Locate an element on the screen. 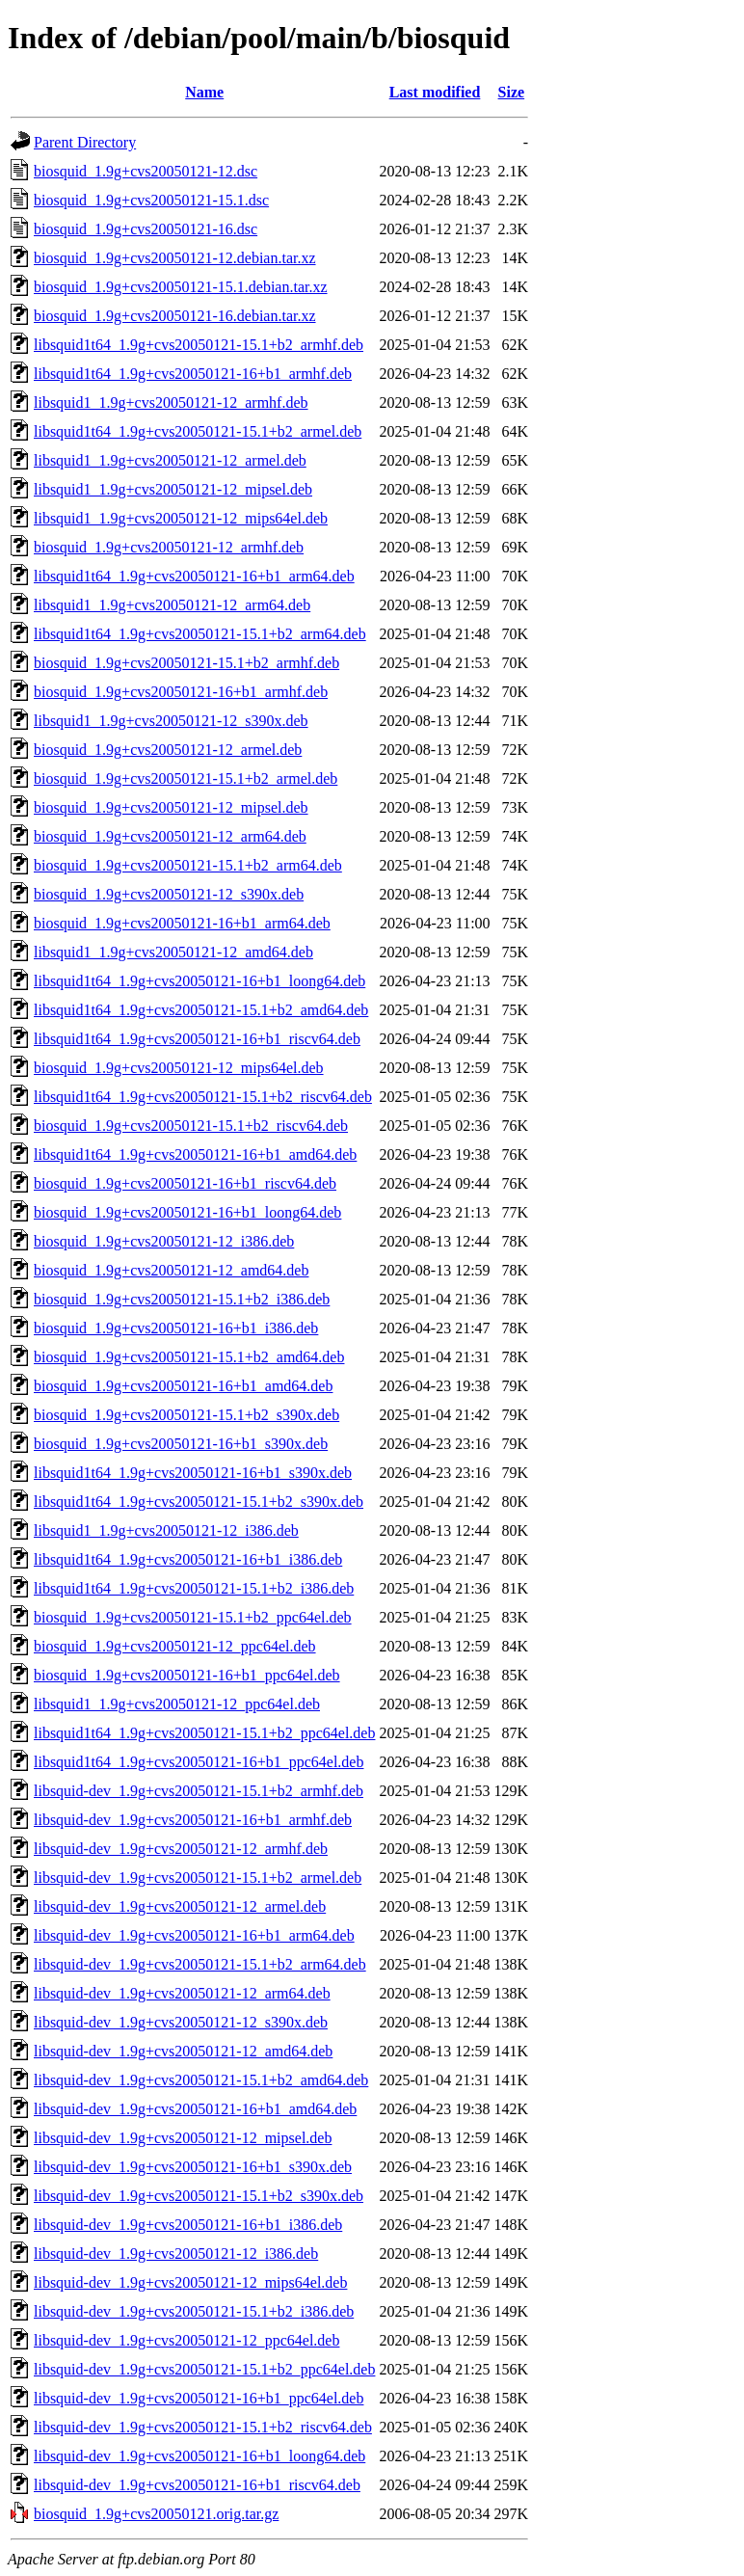  libsquid1_1.9g+cvs20050121-12_mipsel.deb is located at coordinates (173, 489).